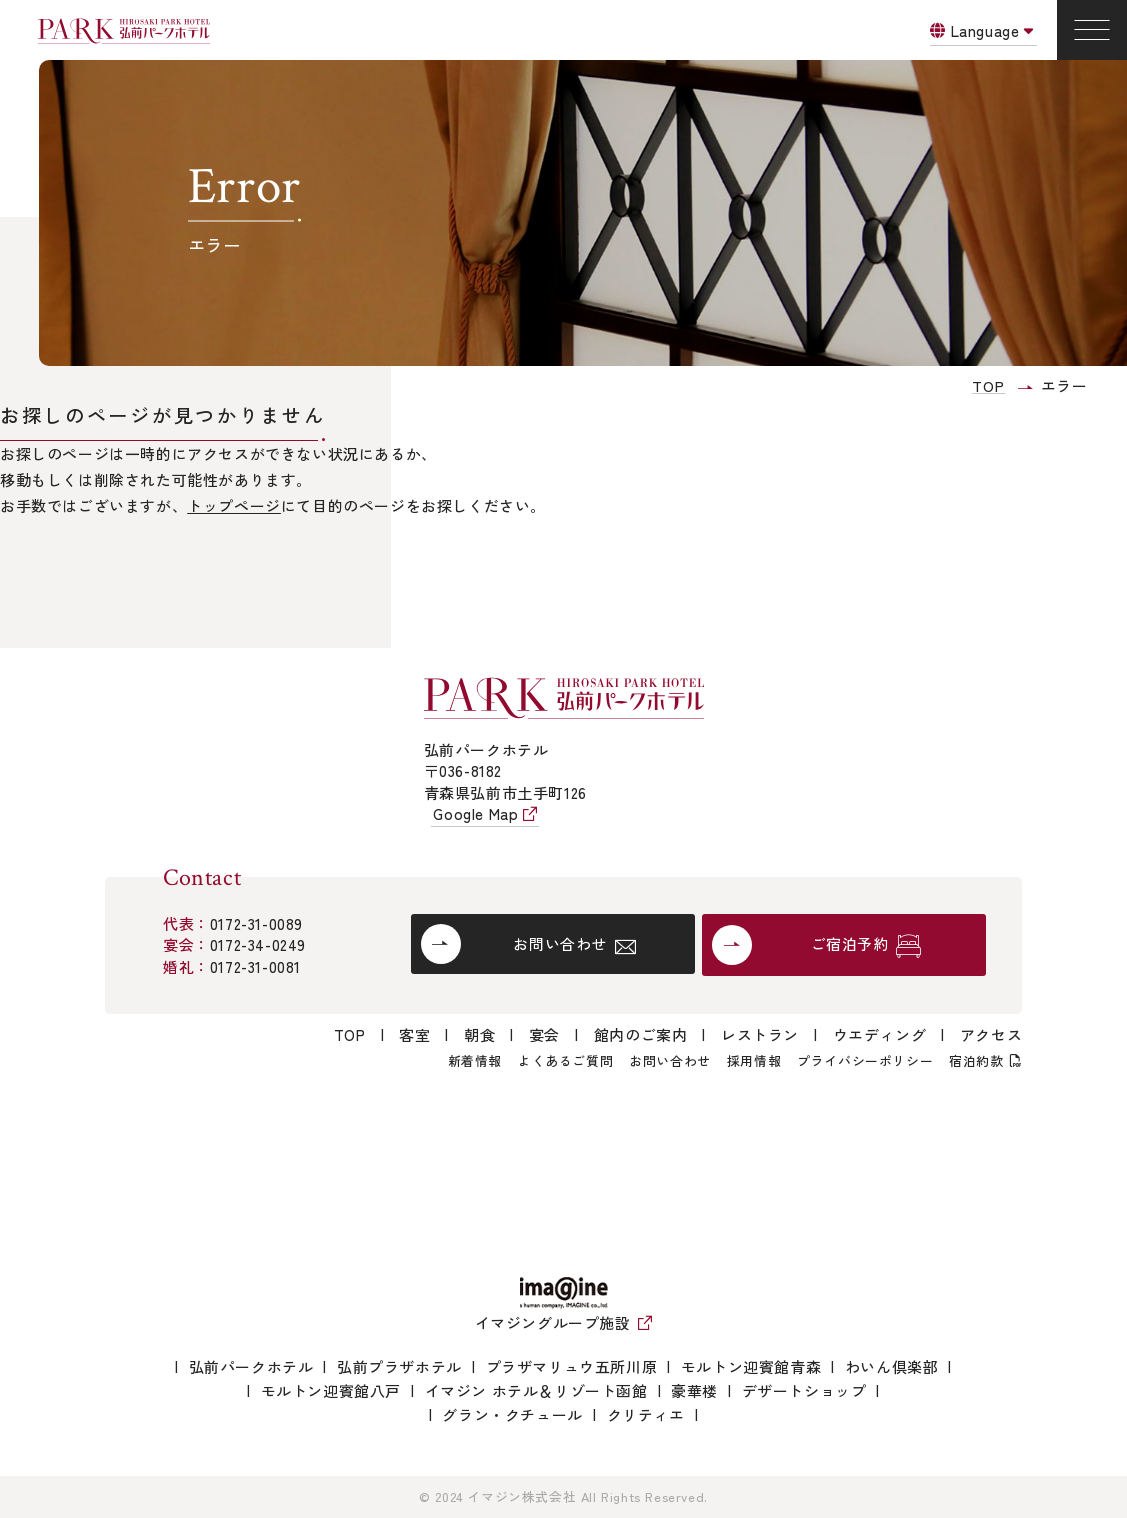 This screenshot has height=1518, width=1127. I want to click on プライバシーポリシー, so click(865, 1060).